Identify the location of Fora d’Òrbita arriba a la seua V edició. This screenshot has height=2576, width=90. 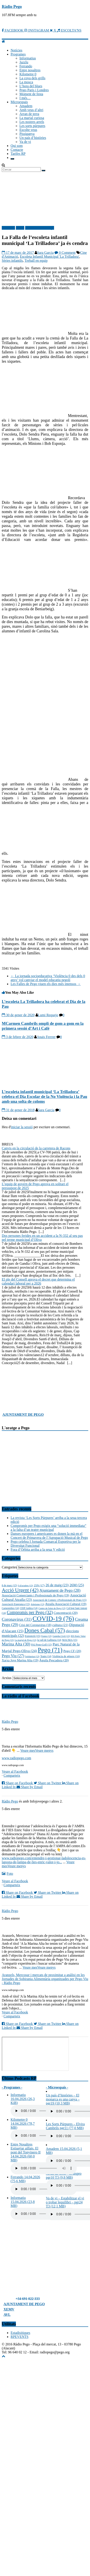
(38, 1549).